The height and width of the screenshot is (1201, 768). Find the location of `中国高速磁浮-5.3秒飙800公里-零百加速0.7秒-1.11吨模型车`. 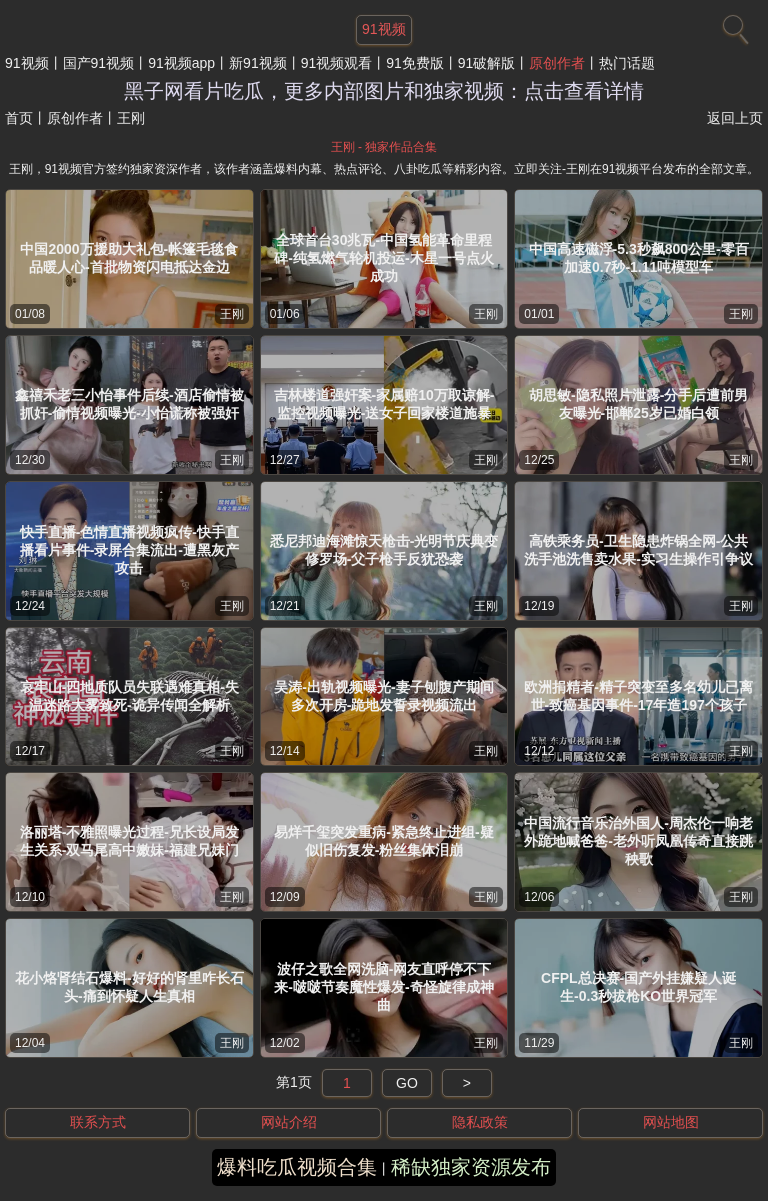

中国高速磁浮-5.3秒飙800公里-零百加速0.7秒-1.11吨模型车 is located at coordinates (639, 258).